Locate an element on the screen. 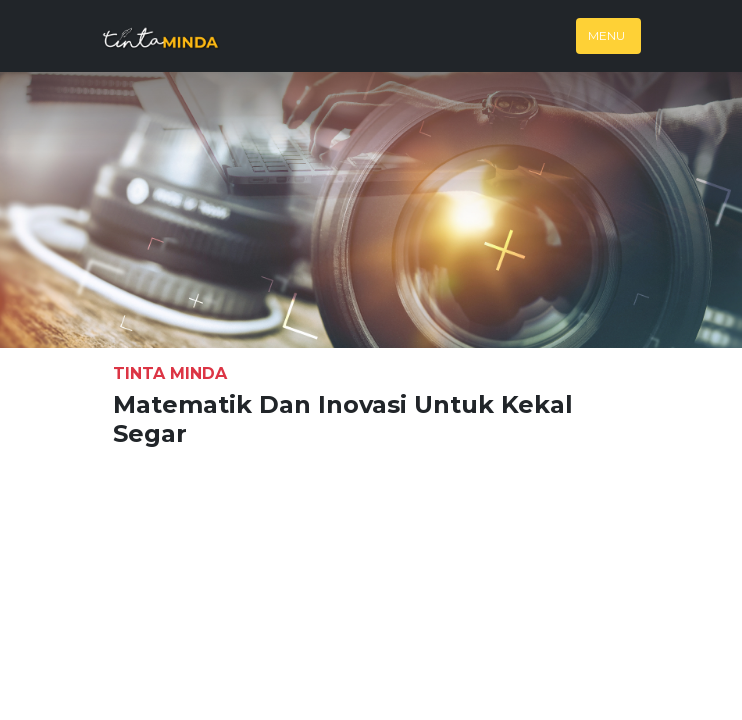  Menu [Toggle navigation] is located at coordinates (606, 35).